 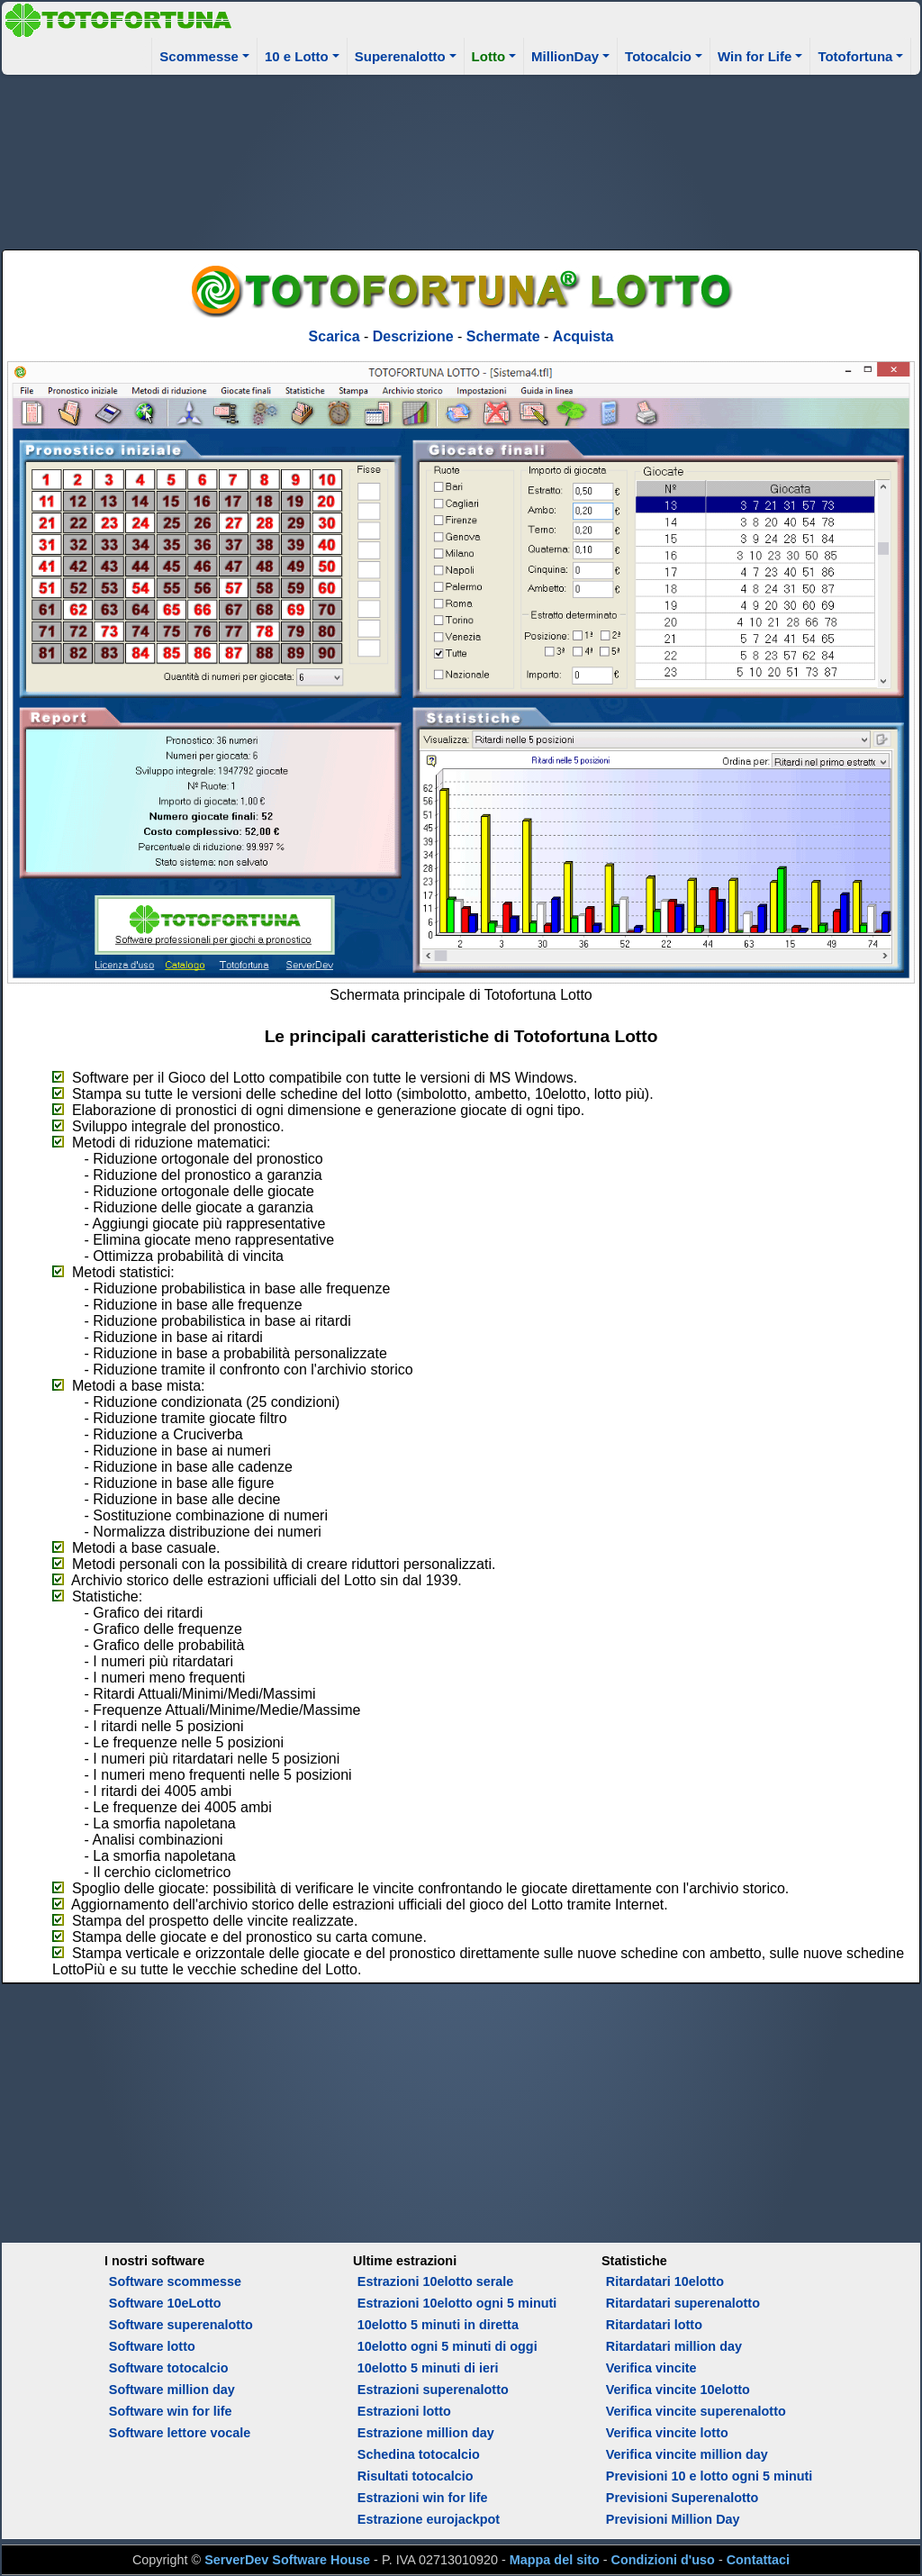 What do you see at coordinates (404, 2411) in the screenshot?
I see `Estrazioni lotto` at bounding box center [404, 2411].